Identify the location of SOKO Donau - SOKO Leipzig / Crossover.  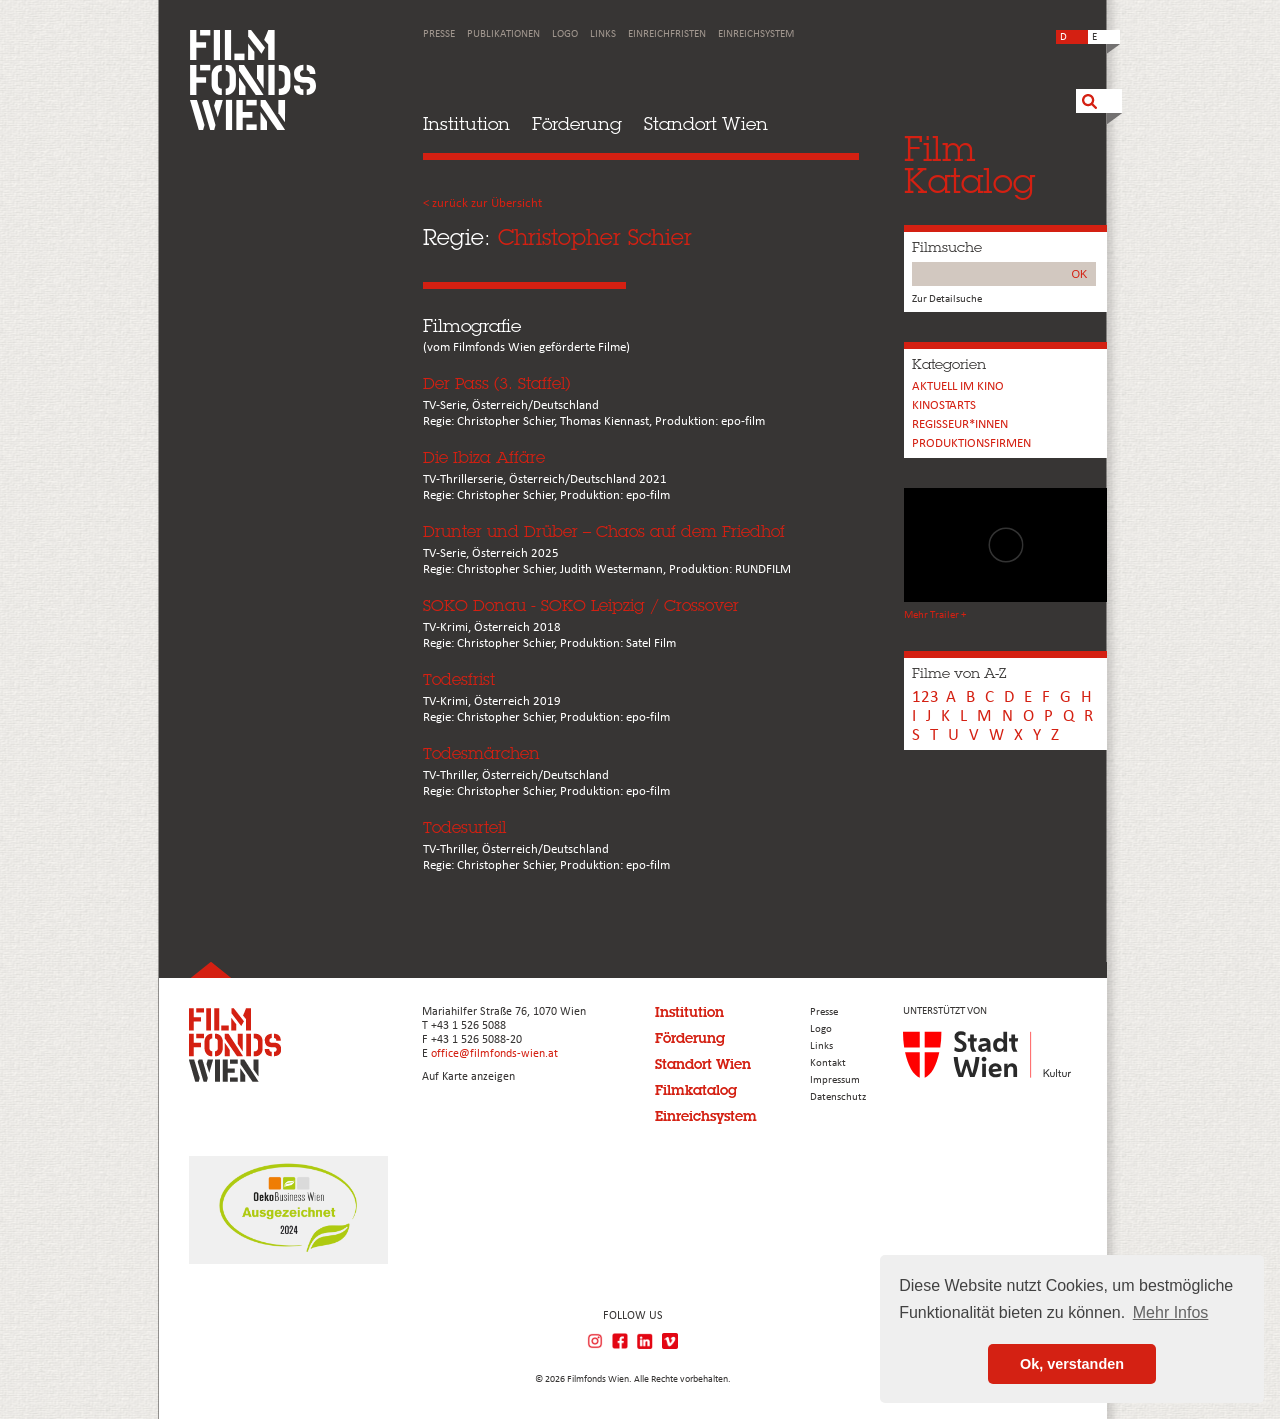
(581, 605).